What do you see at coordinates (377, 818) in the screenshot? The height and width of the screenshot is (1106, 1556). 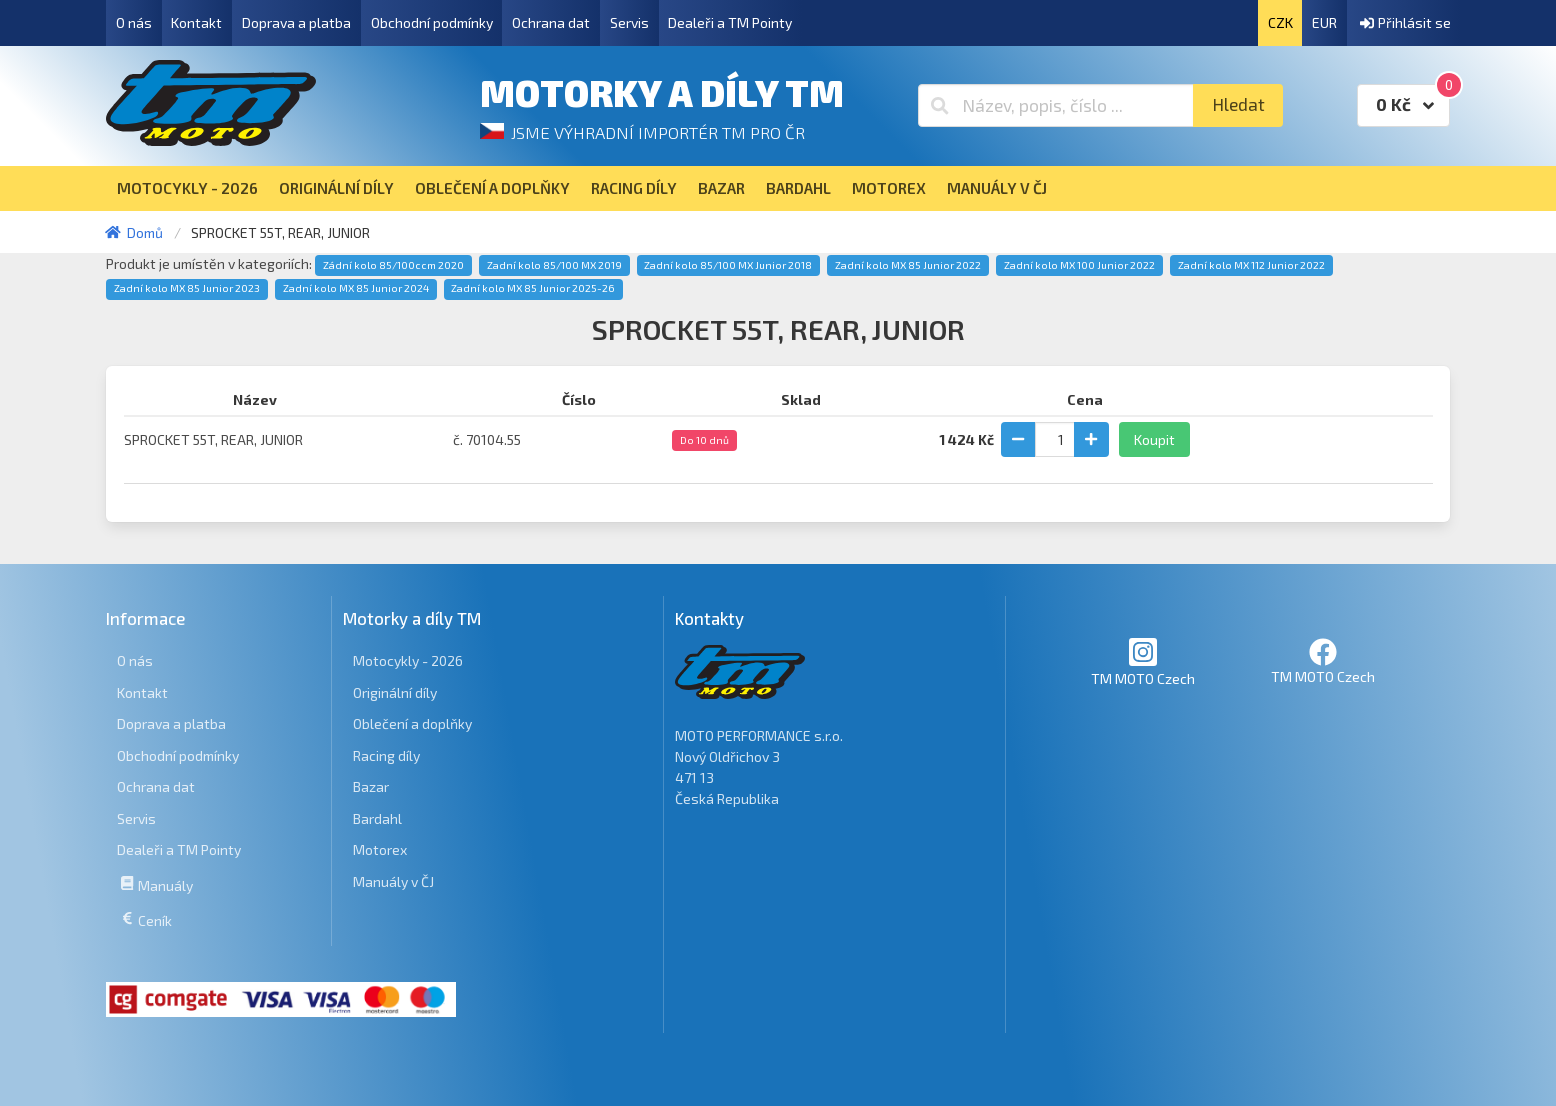 I see `Bardahl` at bounding box center [377, 818].